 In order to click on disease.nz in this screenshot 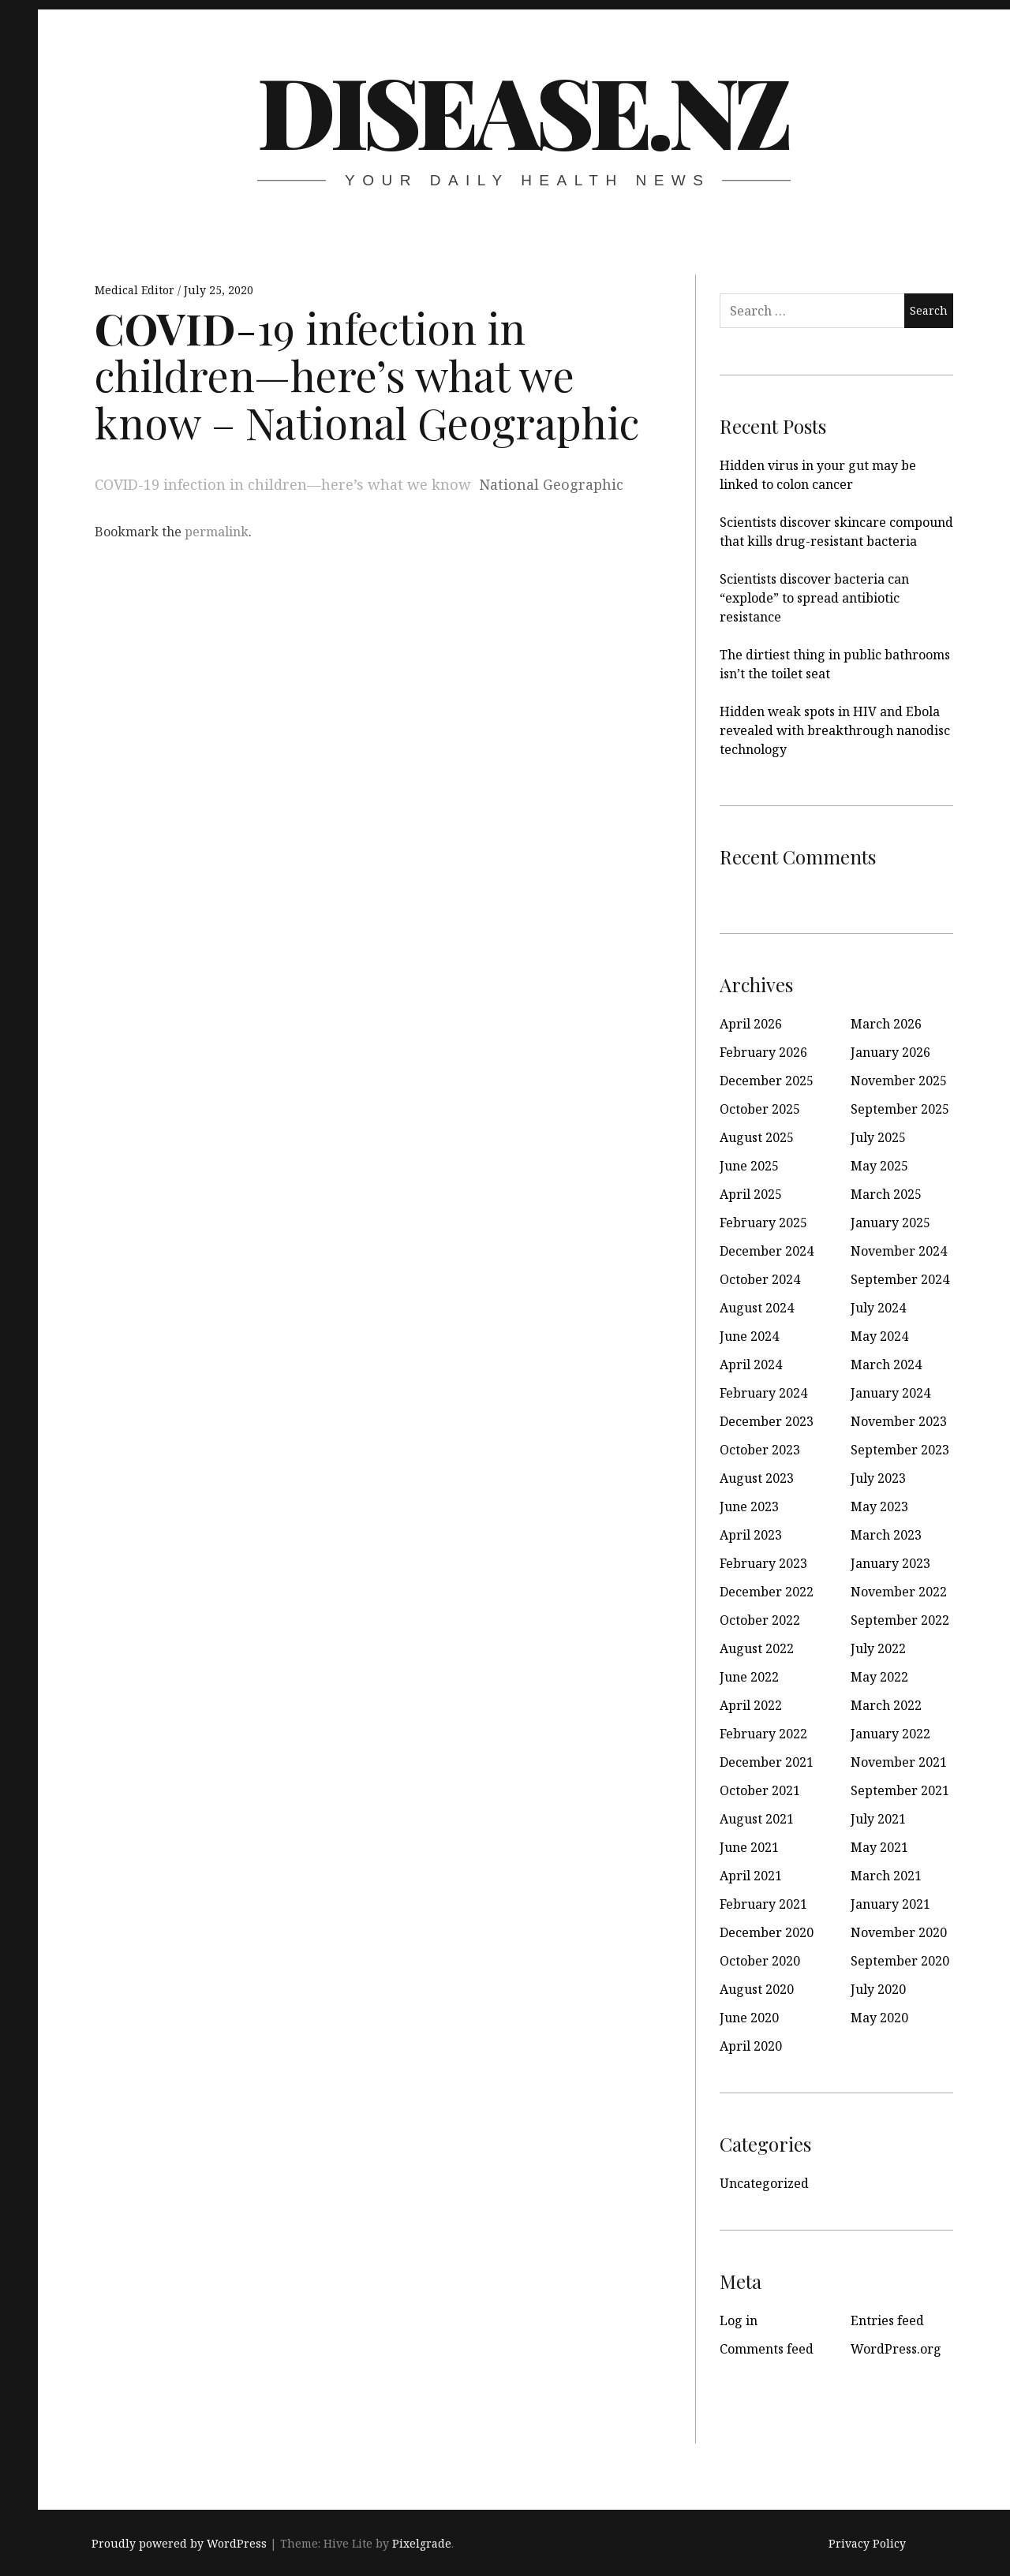, I will do `click(522, 109)`.